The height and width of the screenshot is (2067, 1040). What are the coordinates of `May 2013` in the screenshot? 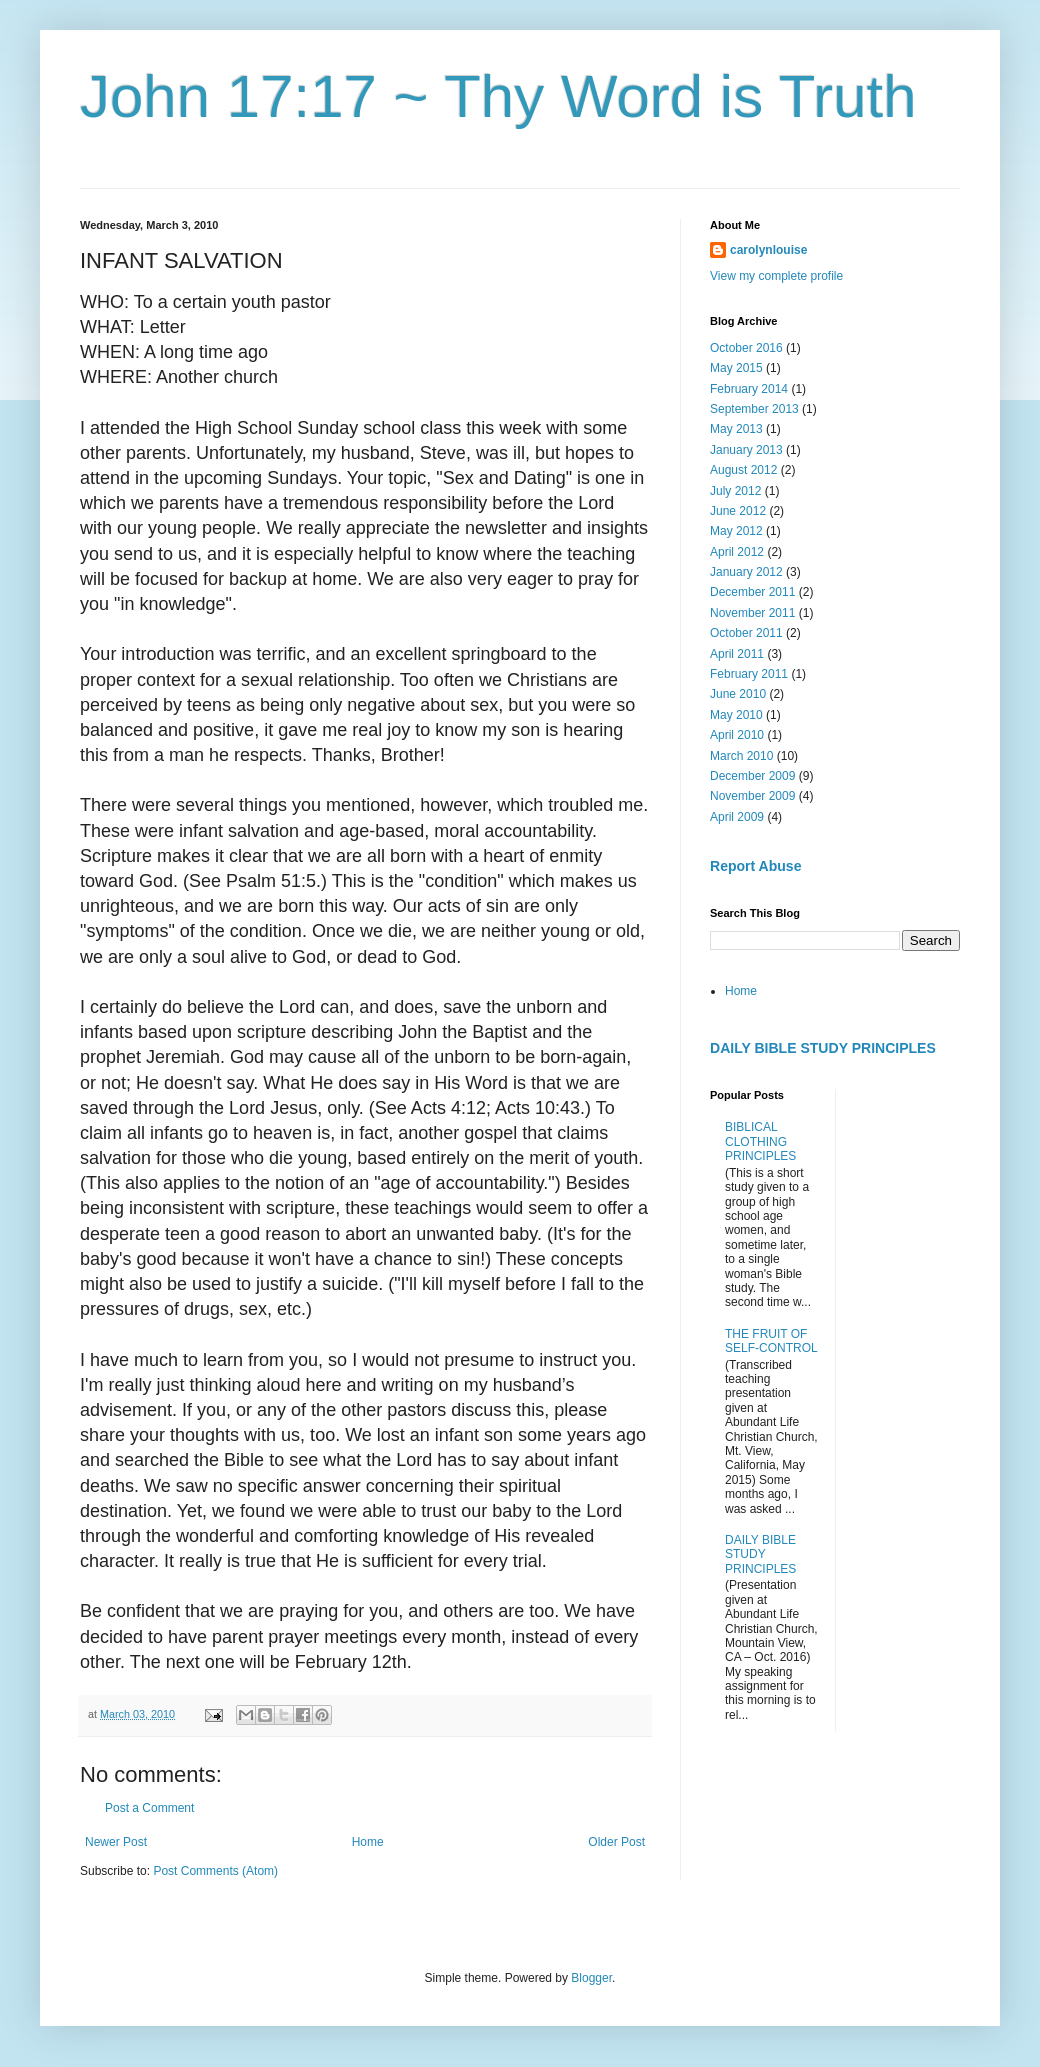 It's located at (736, 429).